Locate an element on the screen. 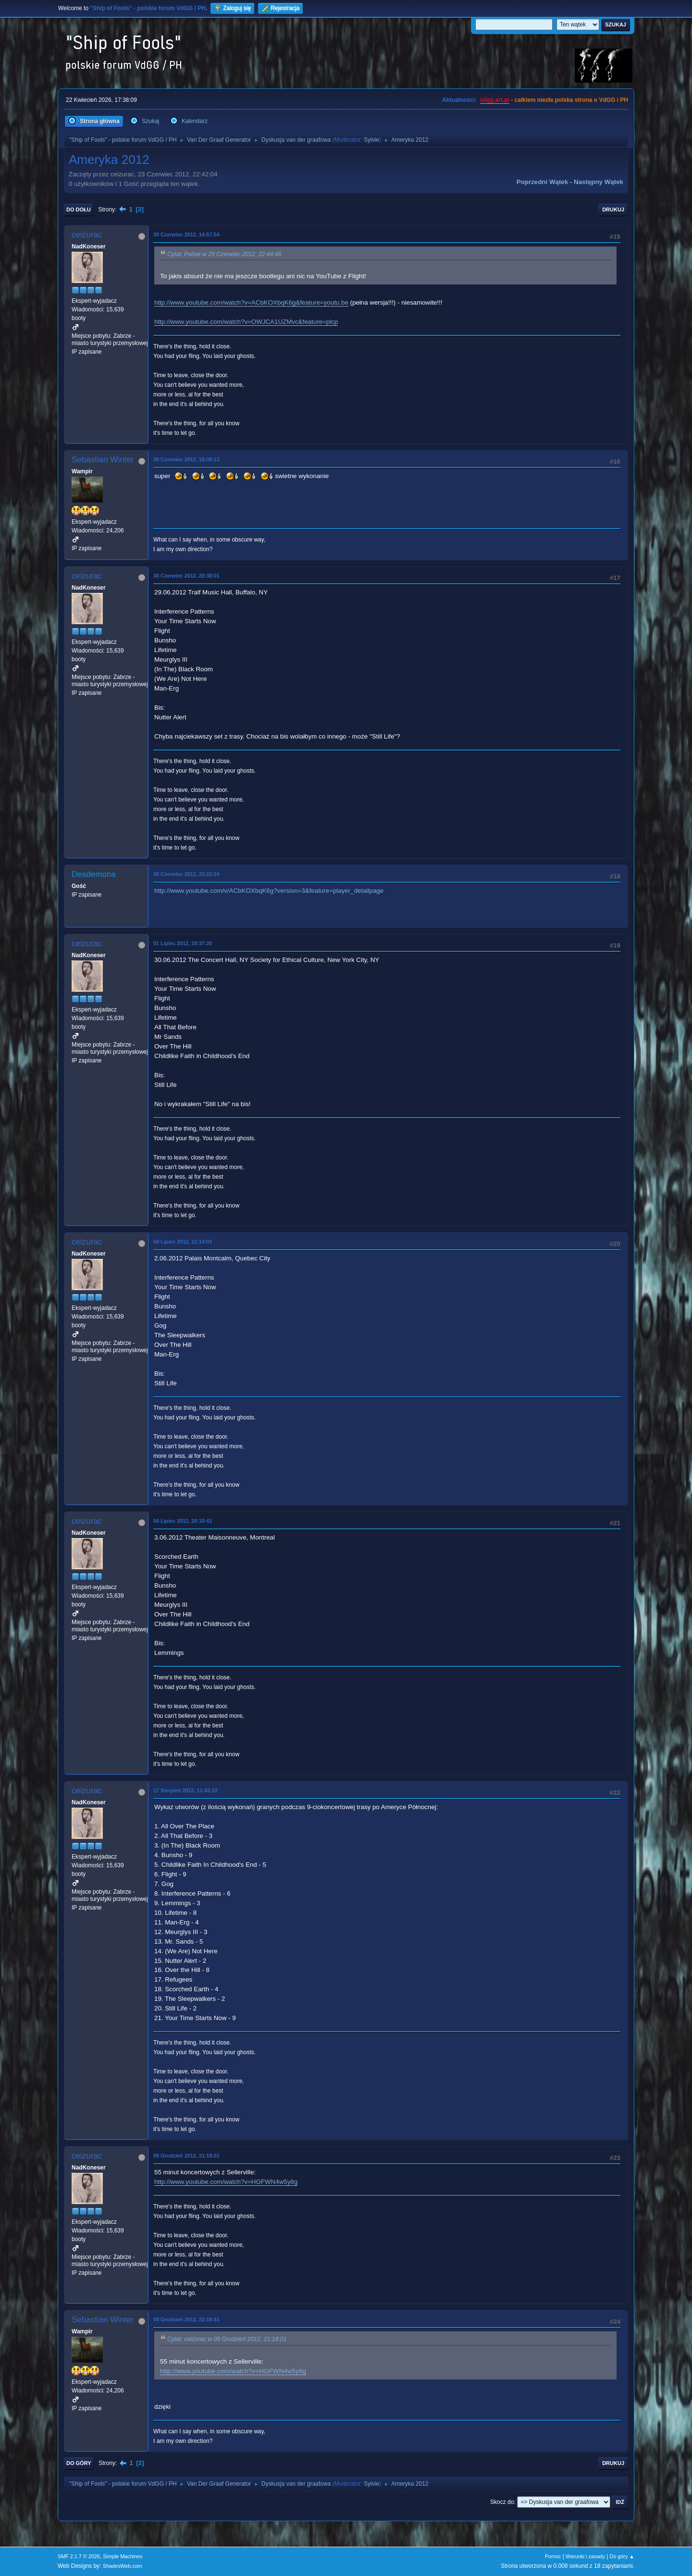 This screenshot has height=2576, width=692. Cytat: ceizurac w 09 Grudzień 2012, 21:18:01 is located at coordinates (226, 2339).